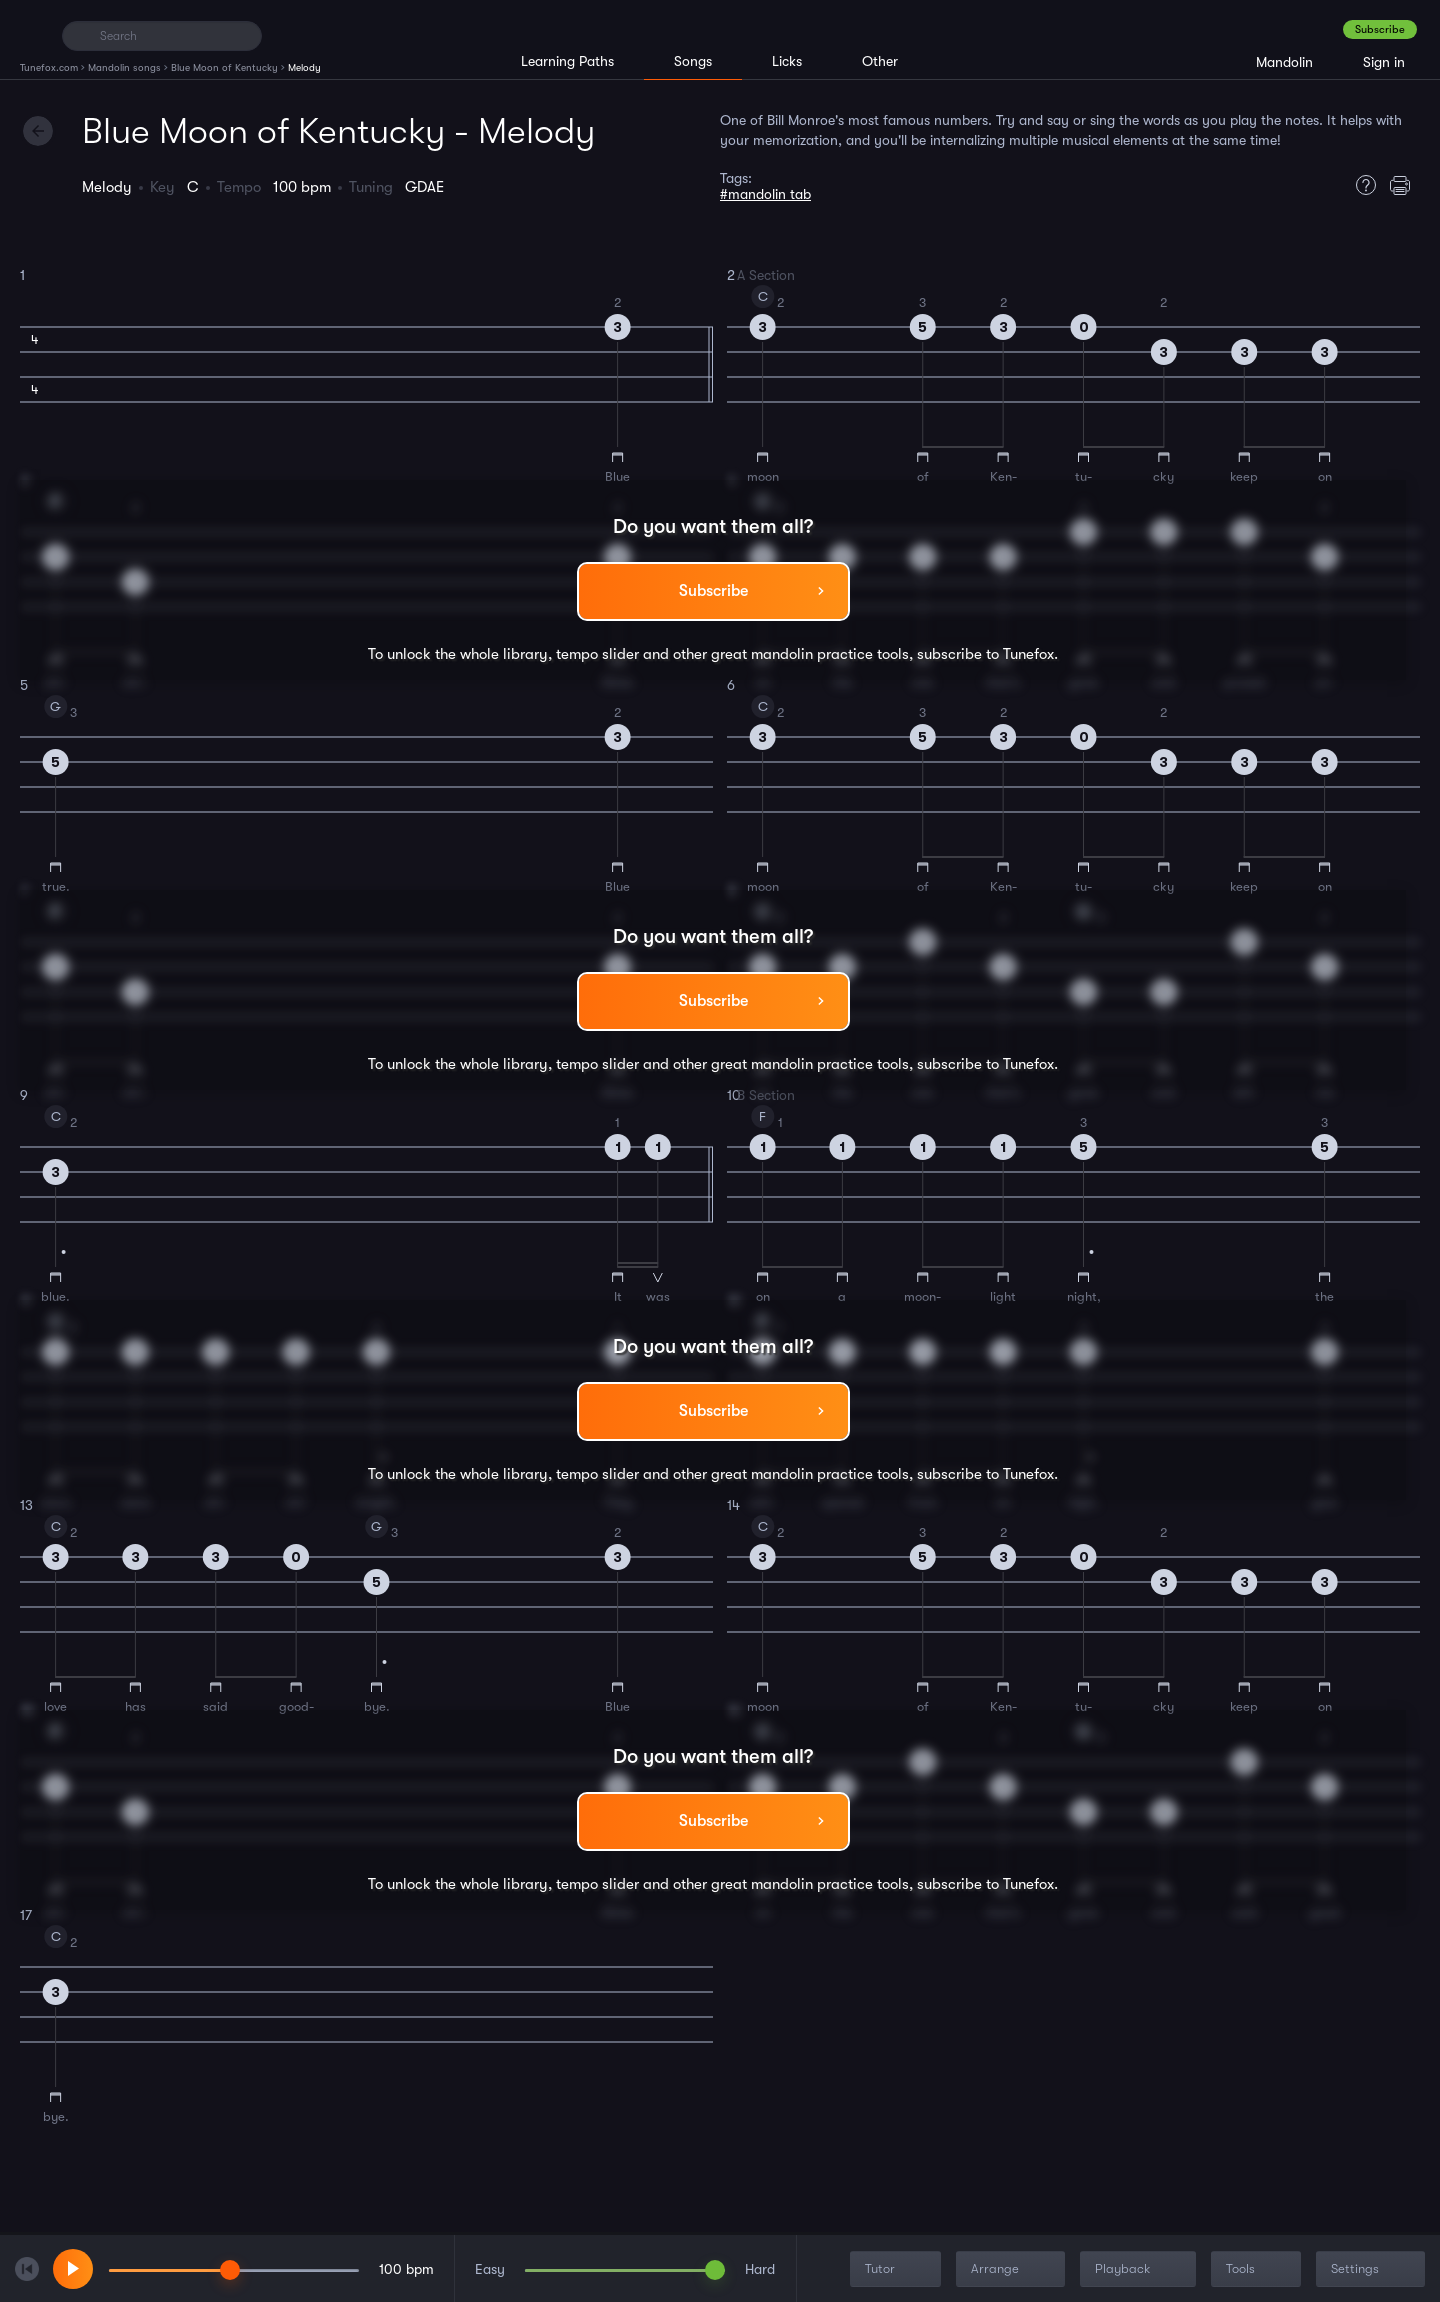 The height and width of the screenshot is (2302, 1440). Describe the element at coordinates (1380, 29) in the screenshot. I see `Subscribe` at that location.